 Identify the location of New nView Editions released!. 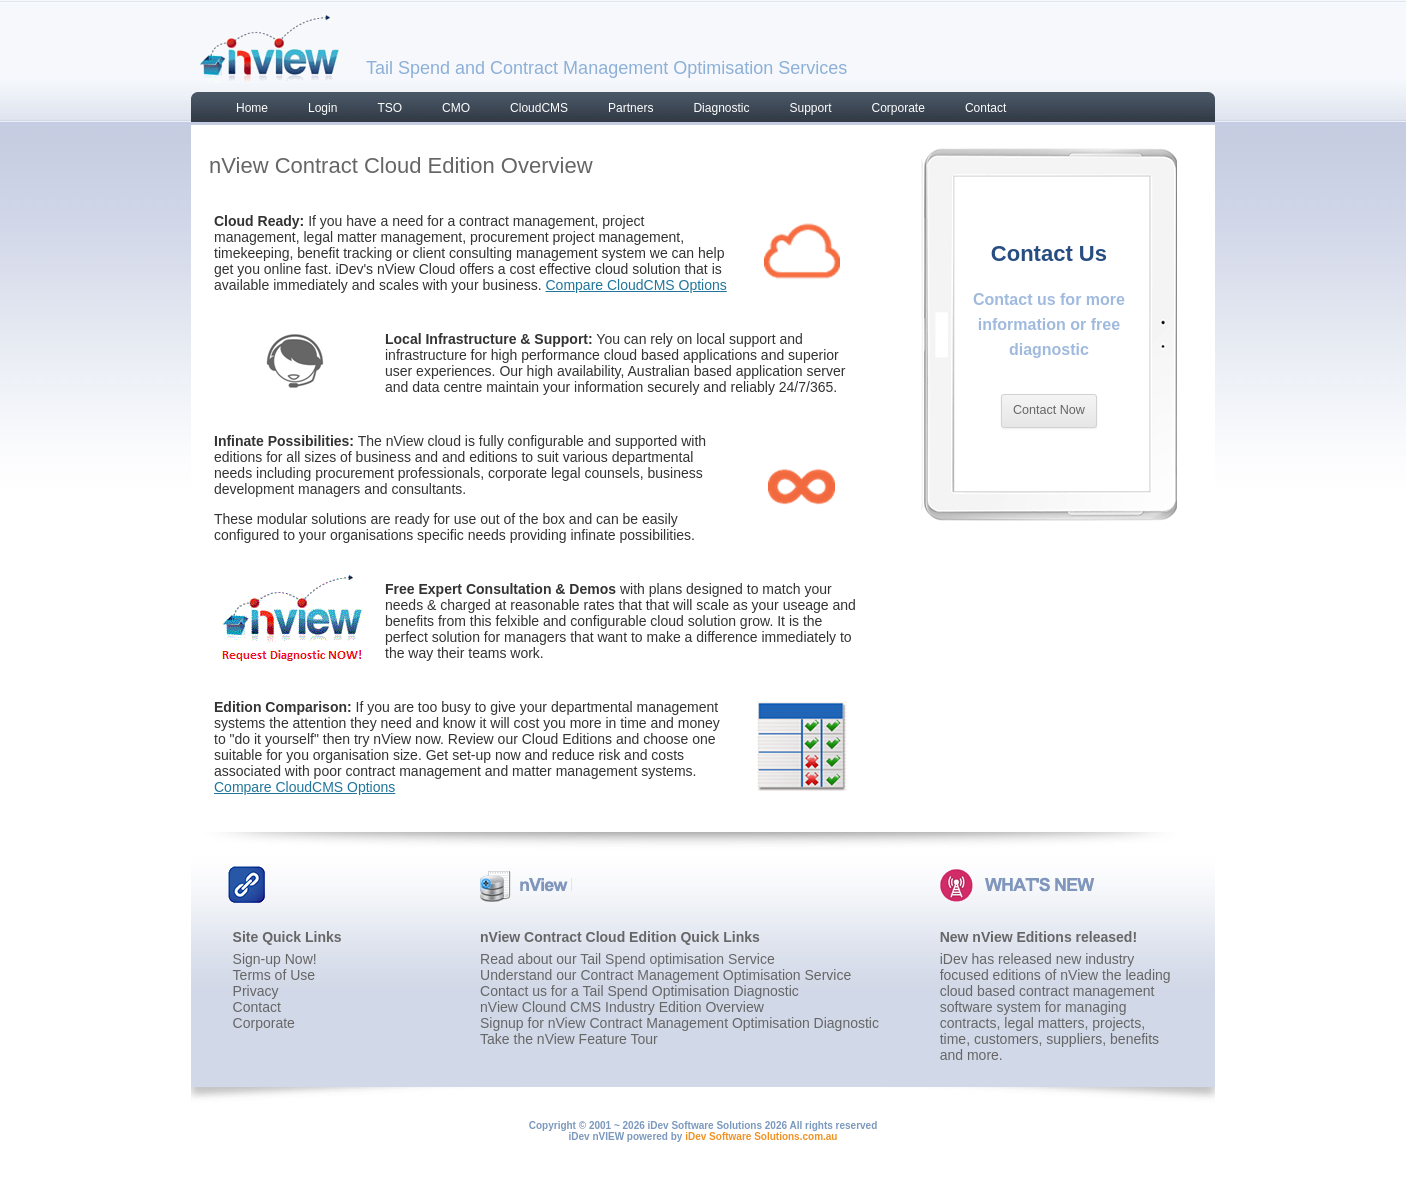
(1038, 937).